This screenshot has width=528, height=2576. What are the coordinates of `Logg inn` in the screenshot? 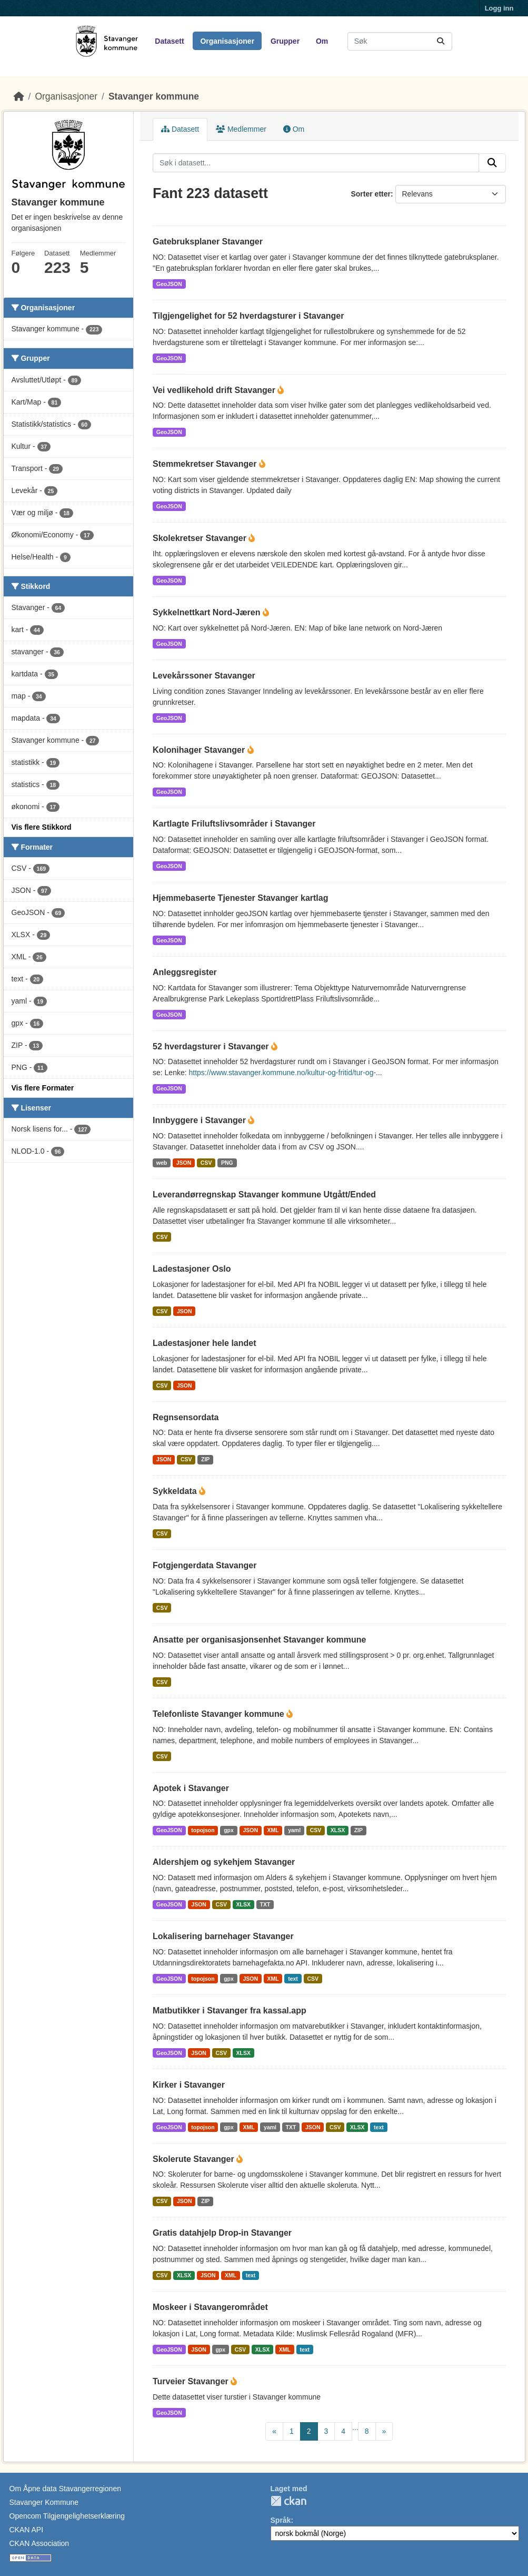 It's located at (499, 8).